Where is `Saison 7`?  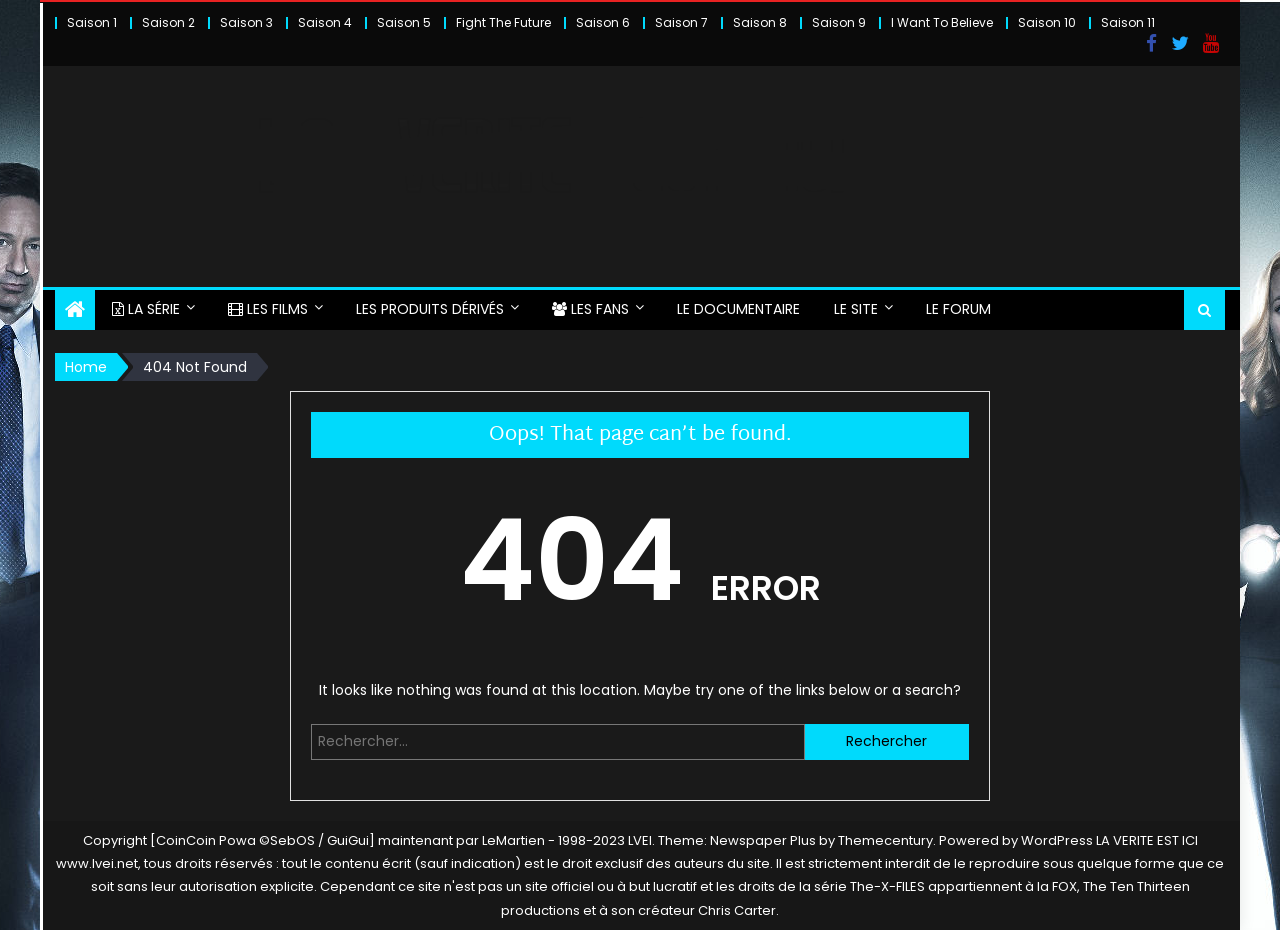
Saison 7 is located at coordinates (681, 22).